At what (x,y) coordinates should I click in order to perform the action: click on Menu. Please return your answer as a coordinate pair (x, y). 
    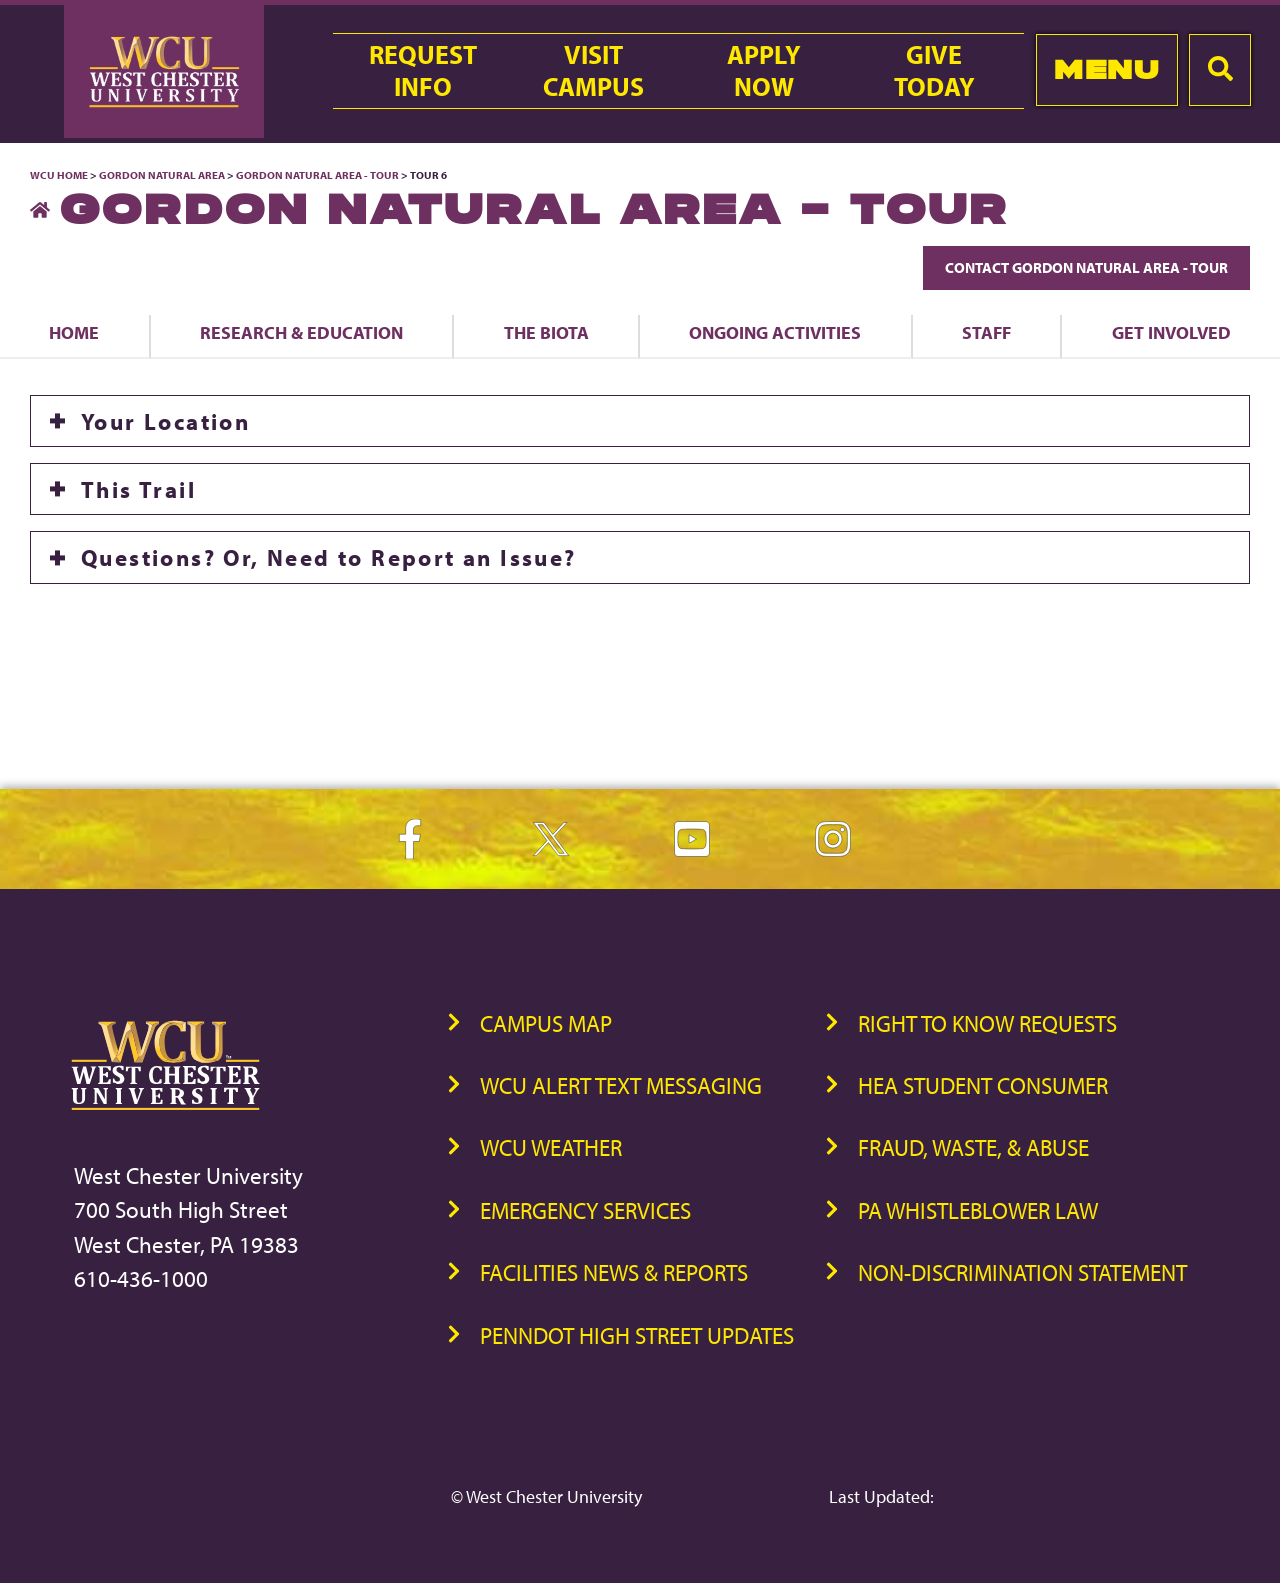
    Looking at the image, I should click on (1106, 69).